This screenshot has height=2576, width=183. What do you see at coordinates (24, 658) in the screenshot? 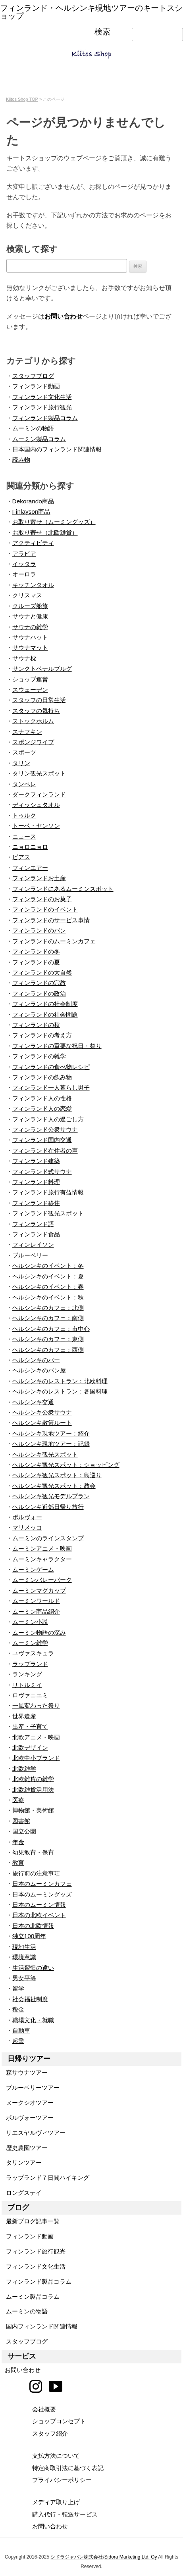
I see `サウナ枕` at bounding box center [24, 658].